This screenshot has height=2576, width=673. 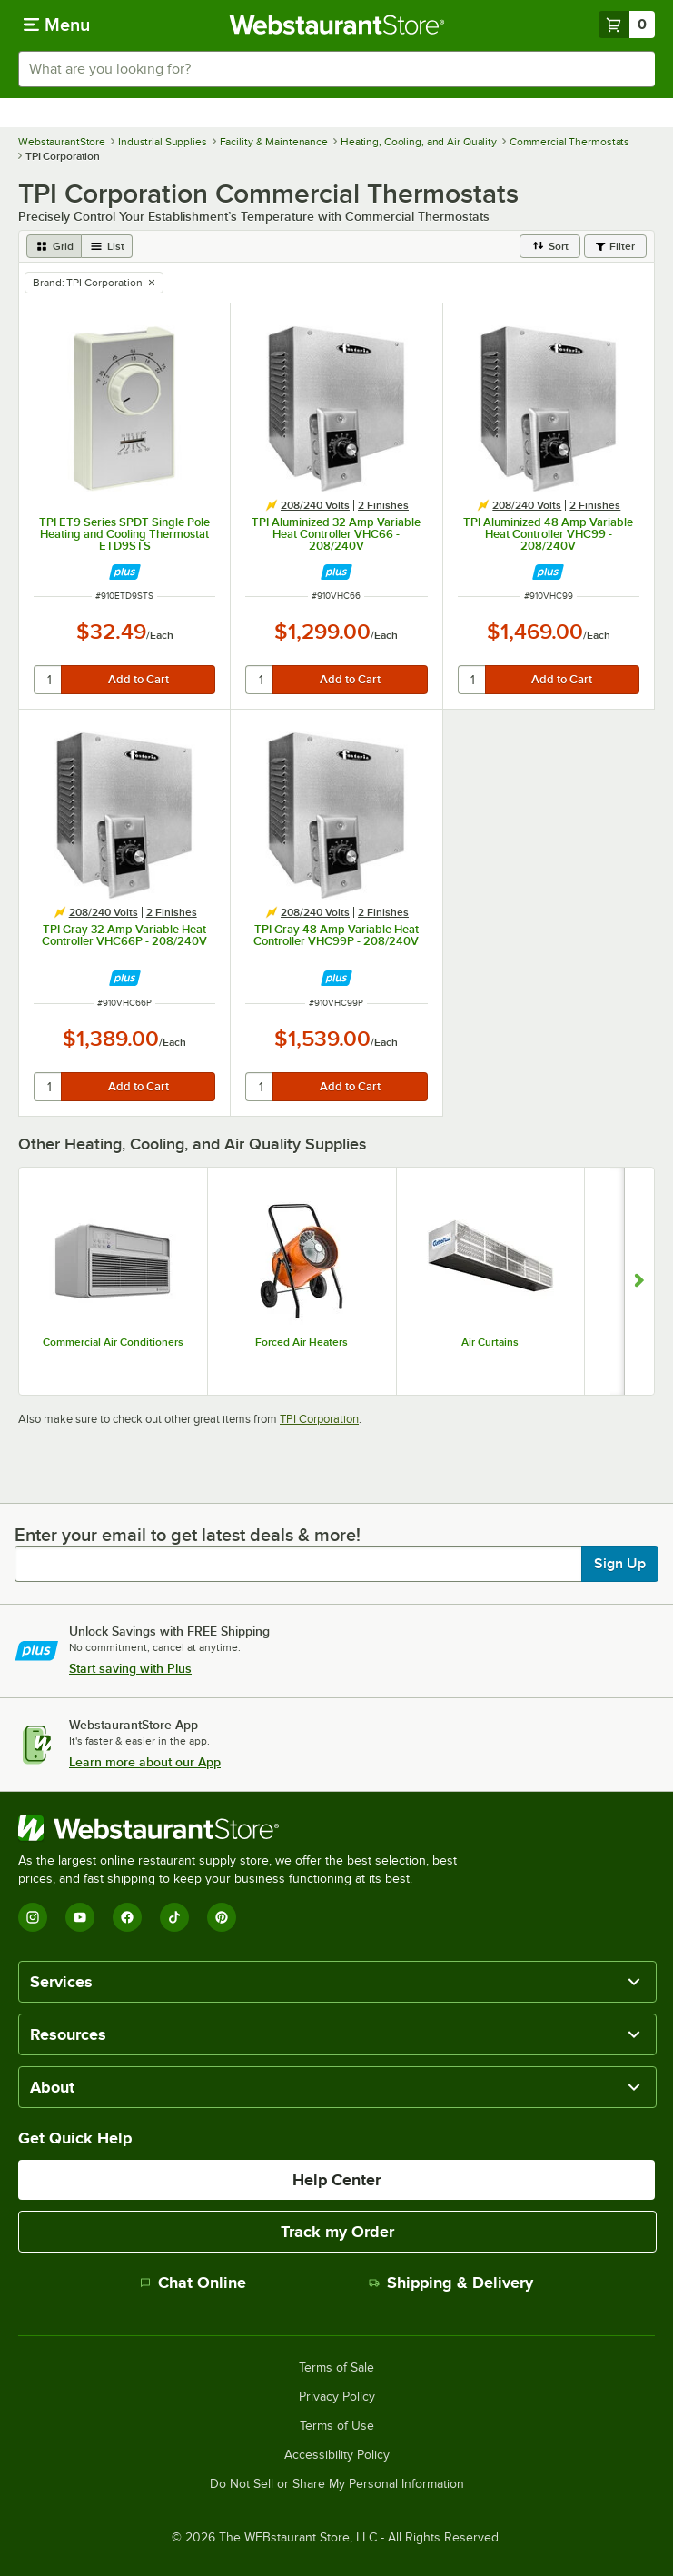 I want to click on [Your cart has 0 items. View your cart.], so click(x=627, y=24).